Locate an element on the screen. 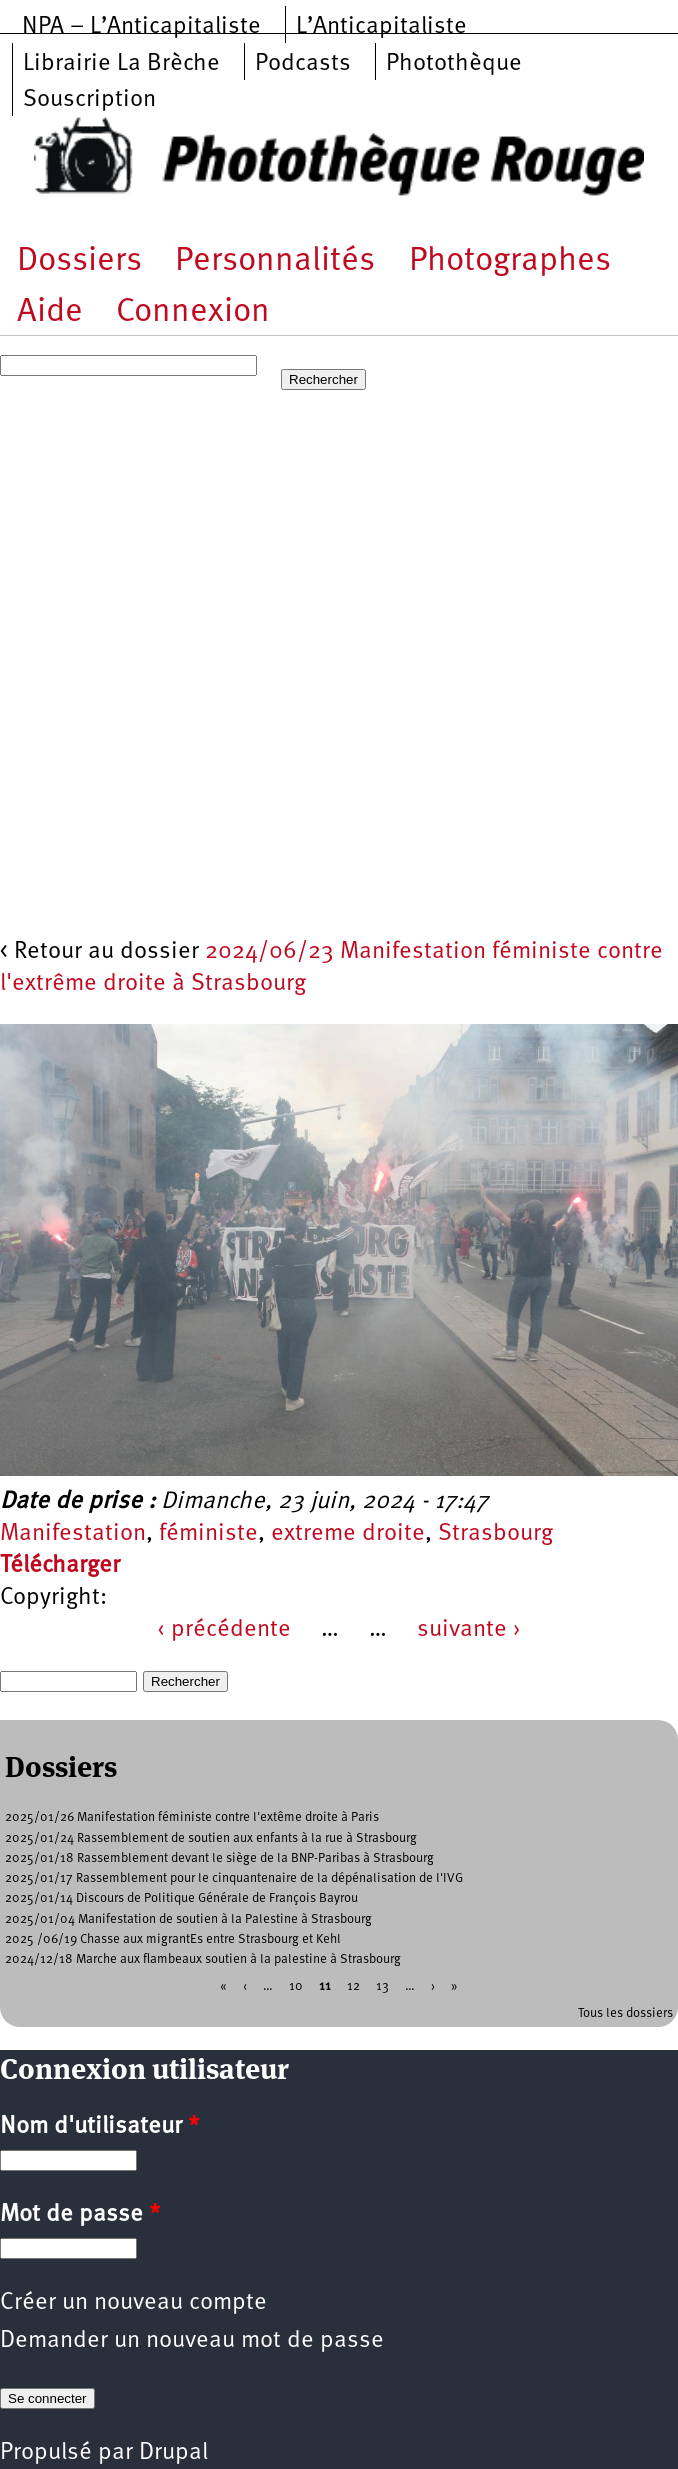 Image resolution: width=678 pixels, height=2469 pixels. Mot de passe is located at coordinates (80, 2215).